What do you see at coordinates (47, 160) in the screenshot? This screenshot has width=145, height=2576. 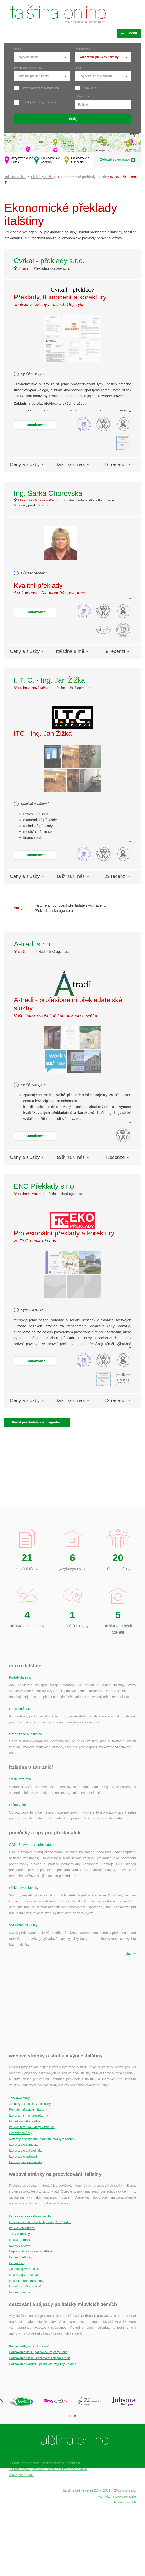 I see `Překladatelské agentury` at bounding box center [47, 160].